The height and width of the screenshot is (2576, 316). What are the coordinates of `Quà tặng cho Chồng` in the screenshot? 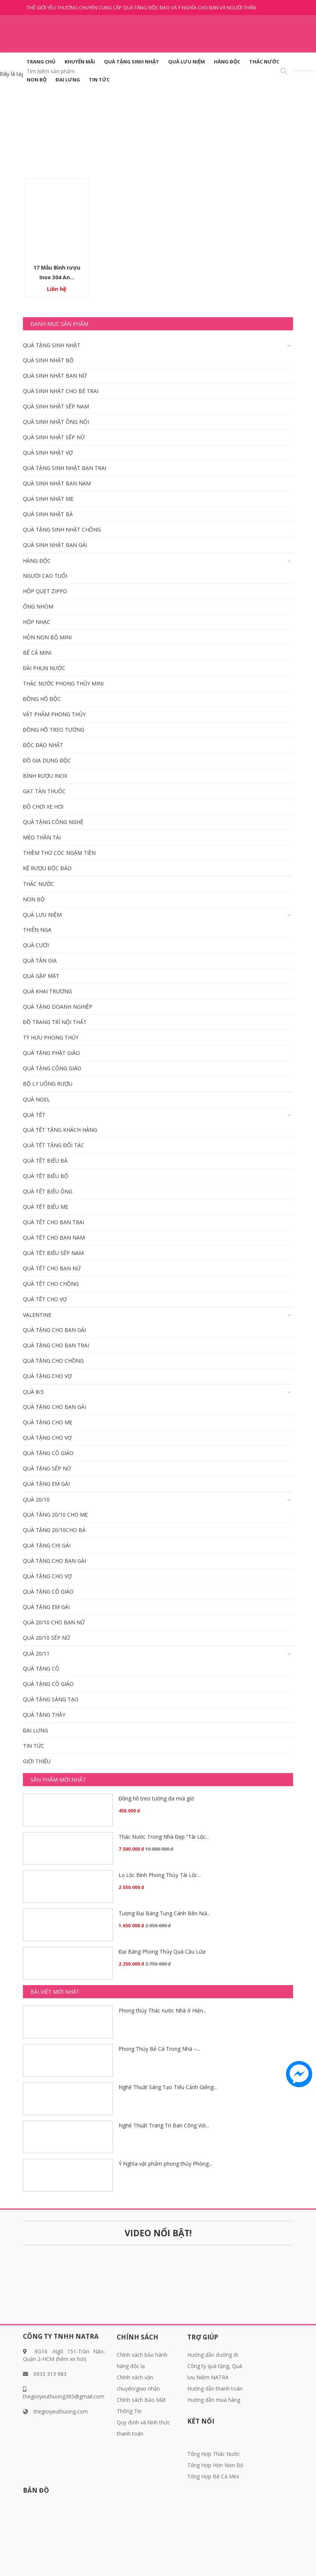 It's located at (53, 1360).